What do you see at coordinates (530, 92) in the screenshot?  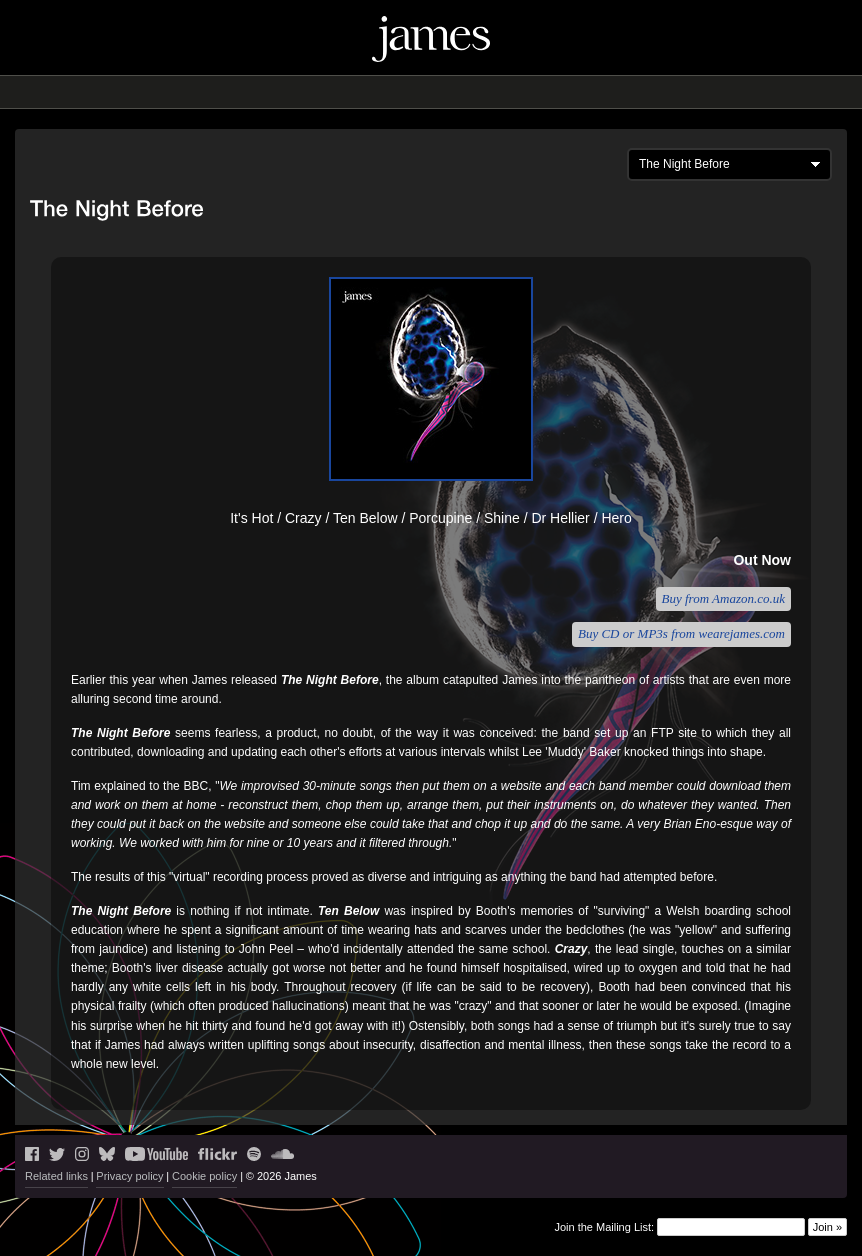 I see `History` at bounding box center [530, 92].